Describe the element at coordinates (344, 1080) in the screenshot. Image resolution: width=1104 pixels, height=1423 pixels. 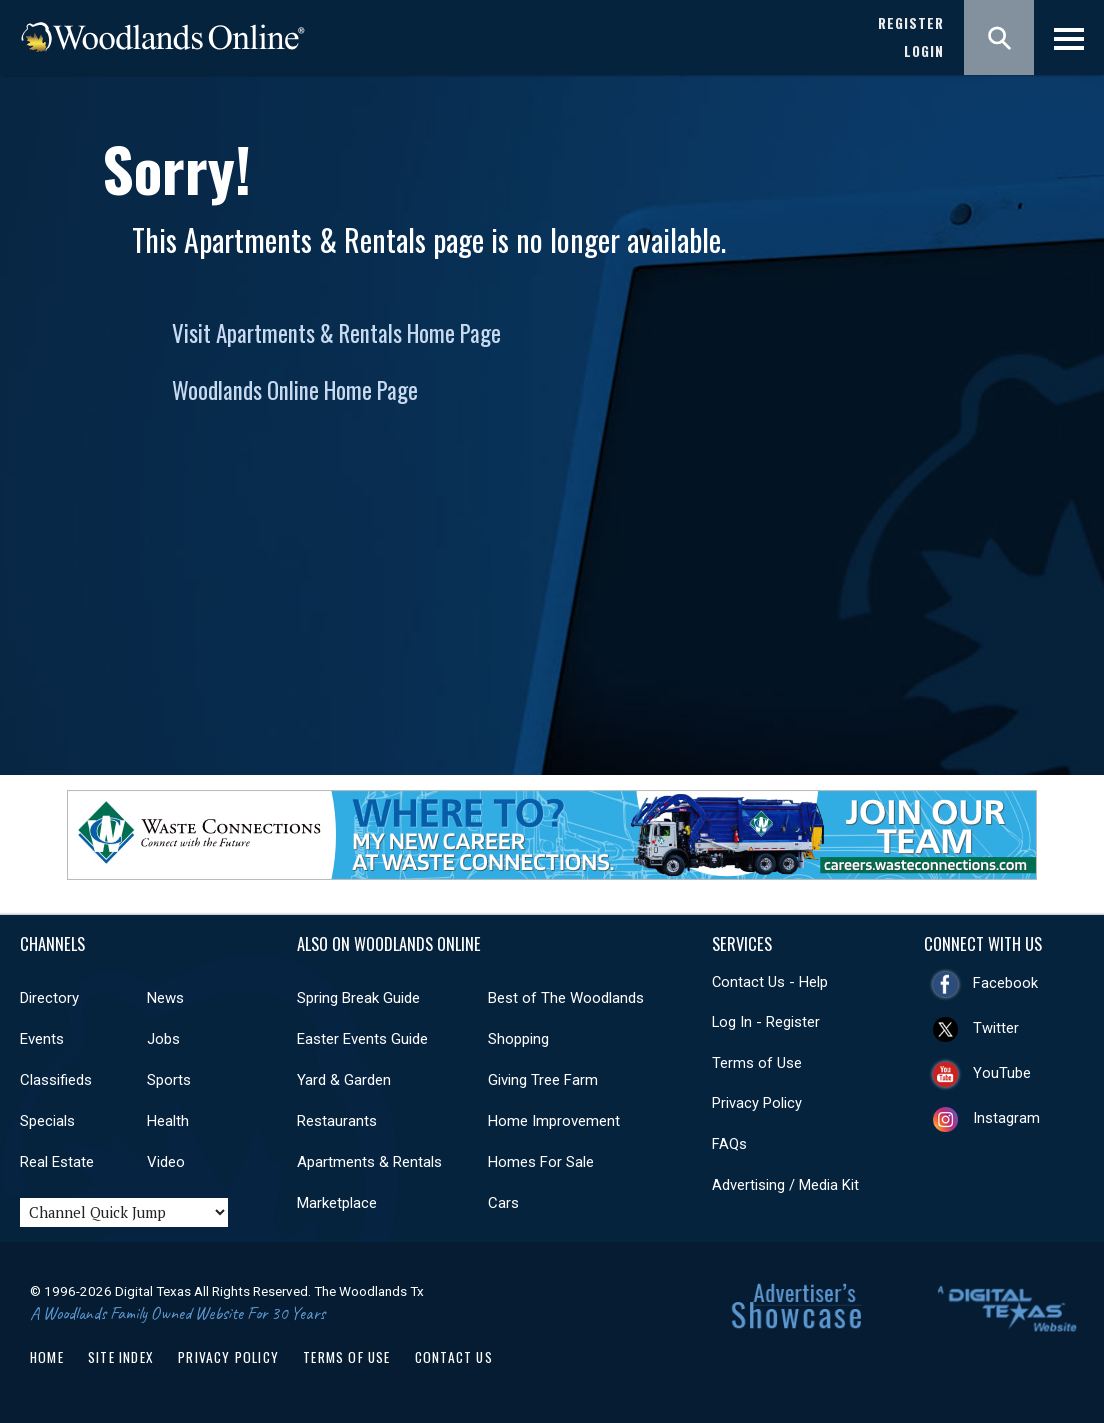
I see `Yard & Garden` at that location.